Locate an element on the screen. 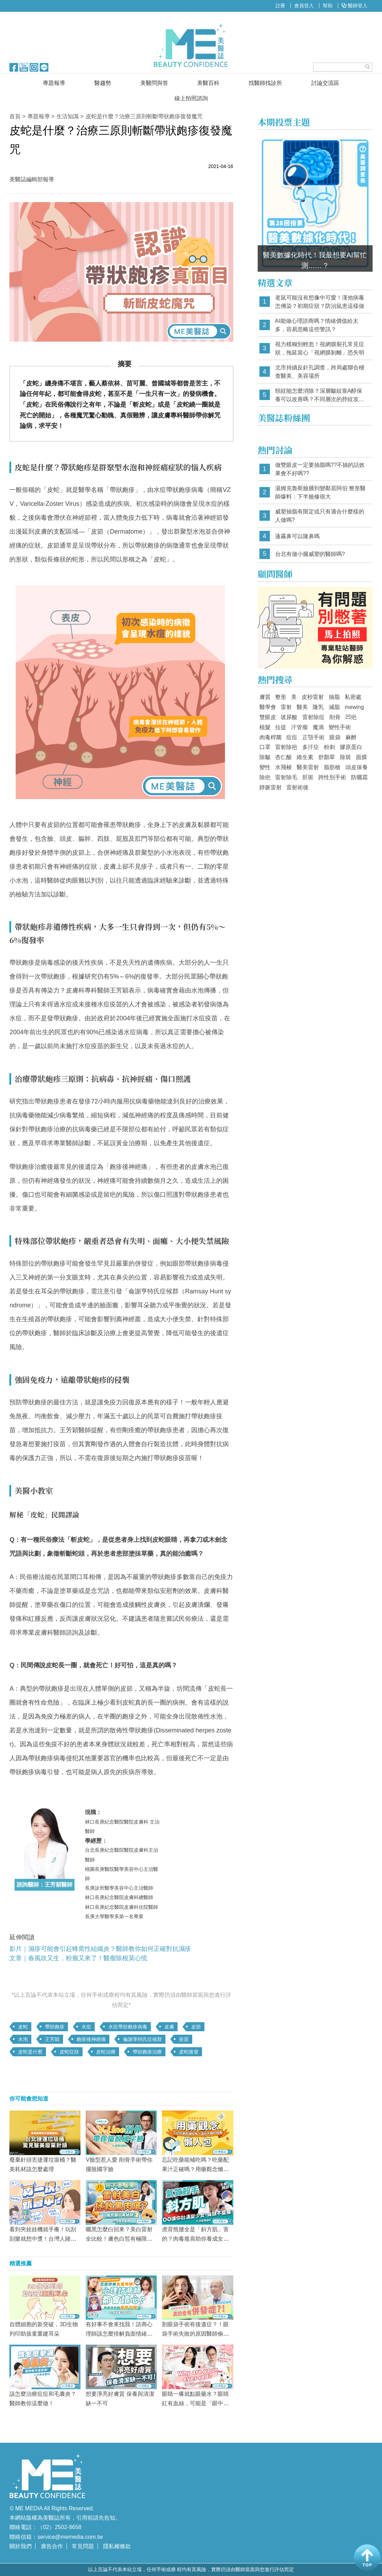  雷射除疤 is located at coordinates (286, 747).